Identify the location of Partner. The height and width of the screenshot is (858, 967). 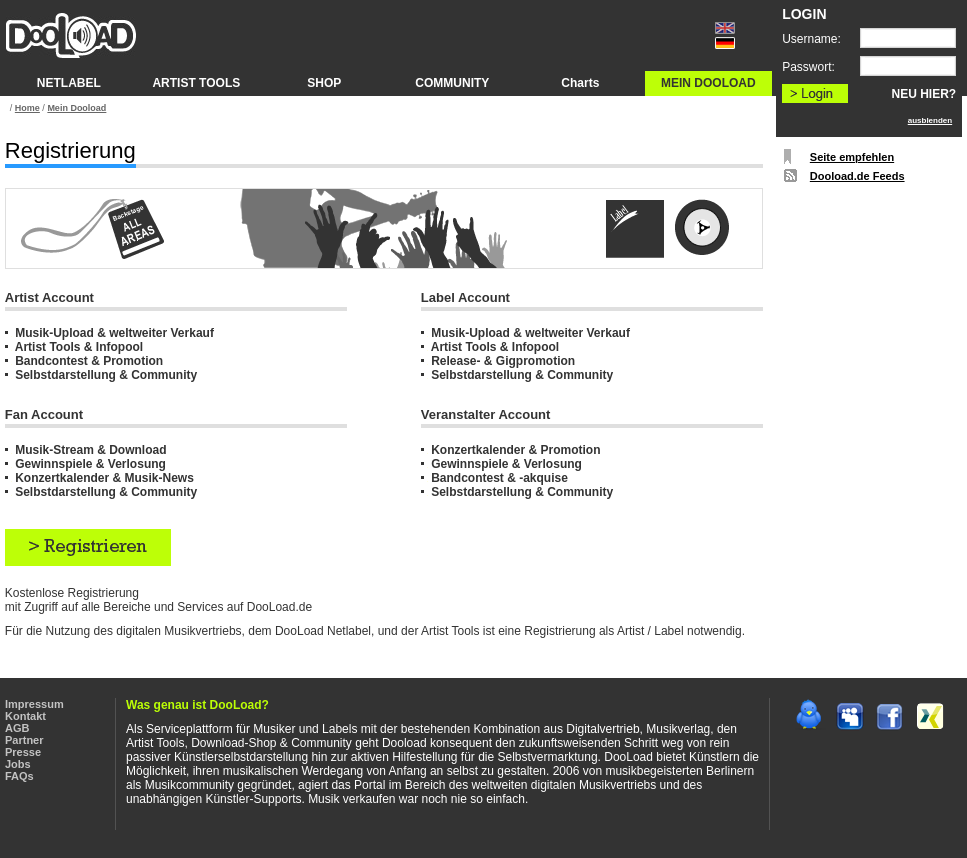
(24, 740).